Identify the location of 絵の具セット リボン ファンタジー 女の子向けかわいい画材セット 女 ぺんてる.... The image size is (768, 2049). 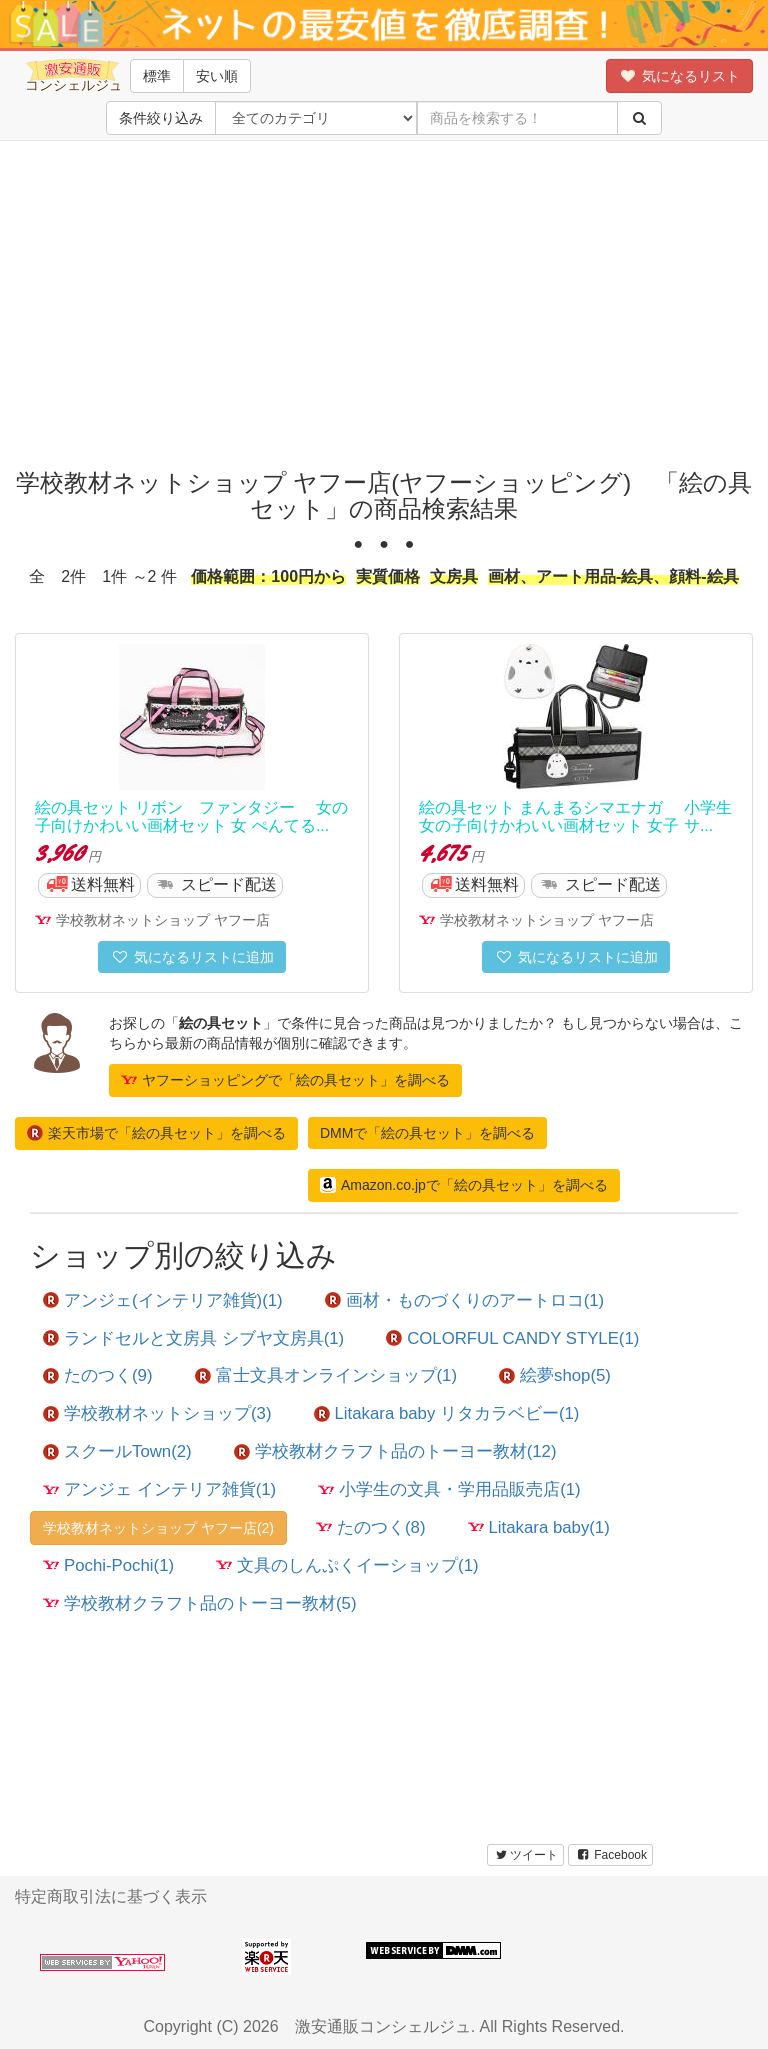
(191, 816).